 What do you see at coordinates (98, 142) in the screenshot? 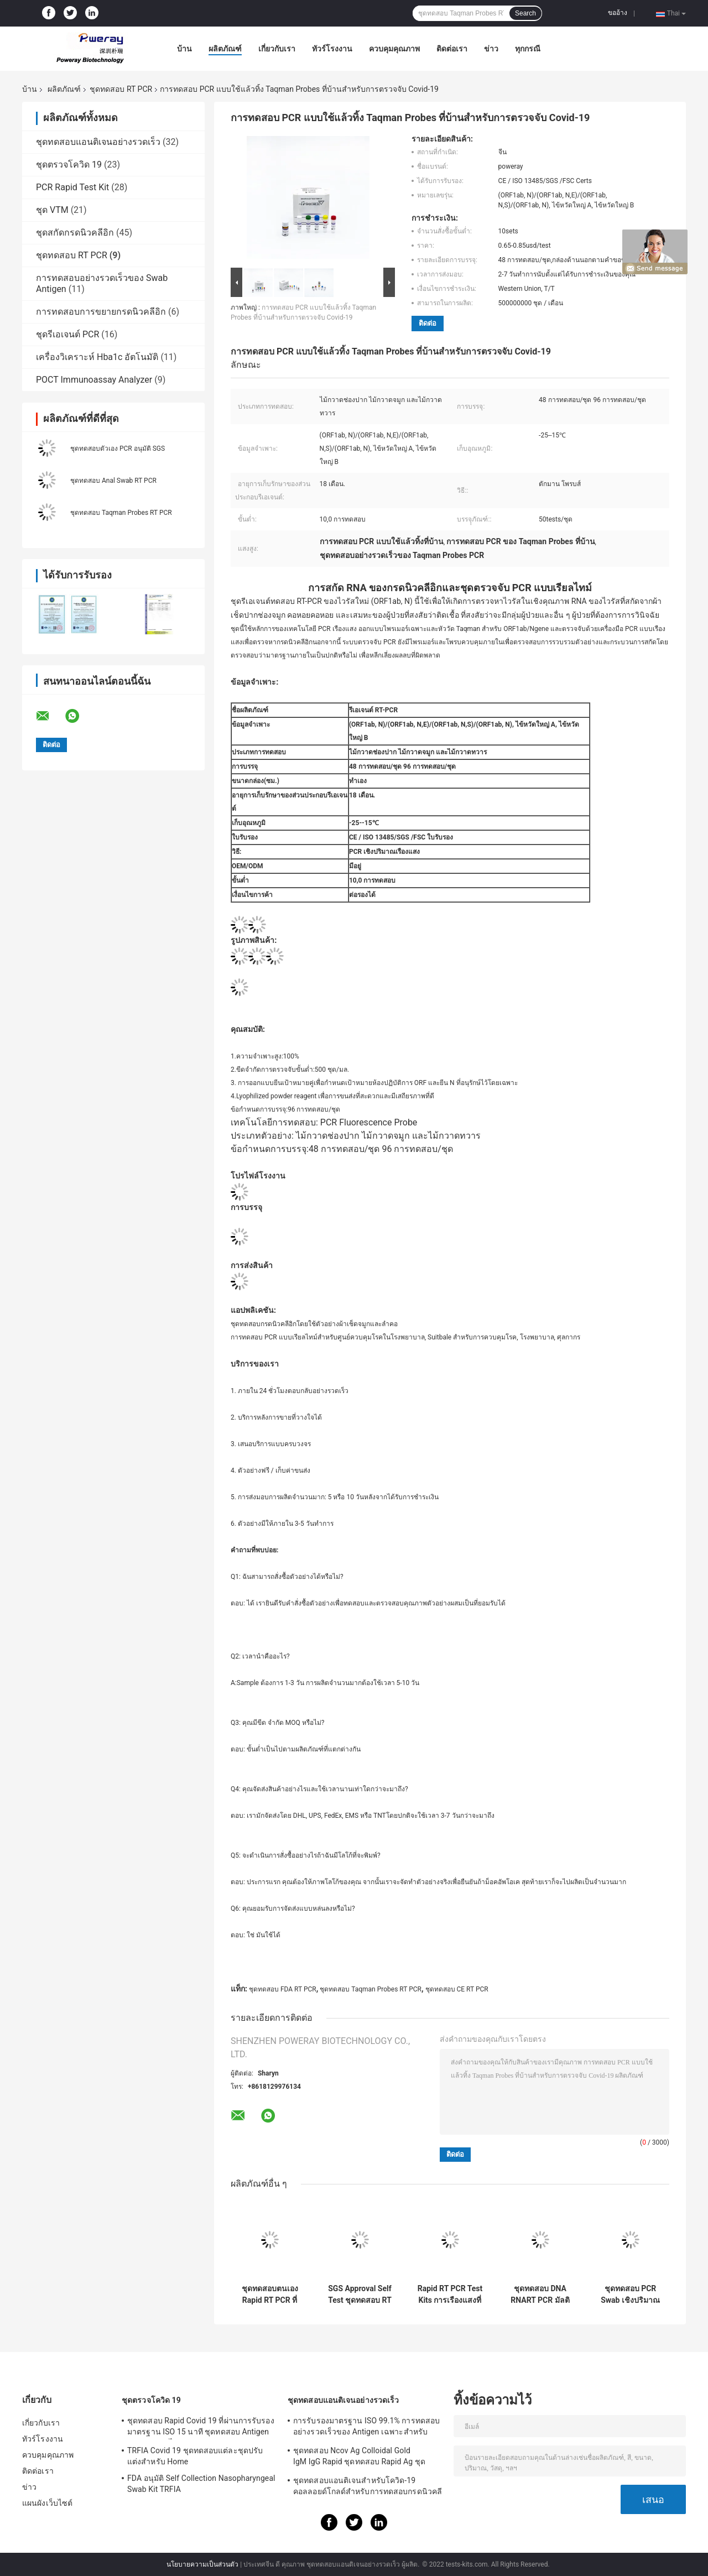
I see `ชุดทดสอบแอนติเจนอย่างรวดเร็ว` at bounding box center [98, 142].